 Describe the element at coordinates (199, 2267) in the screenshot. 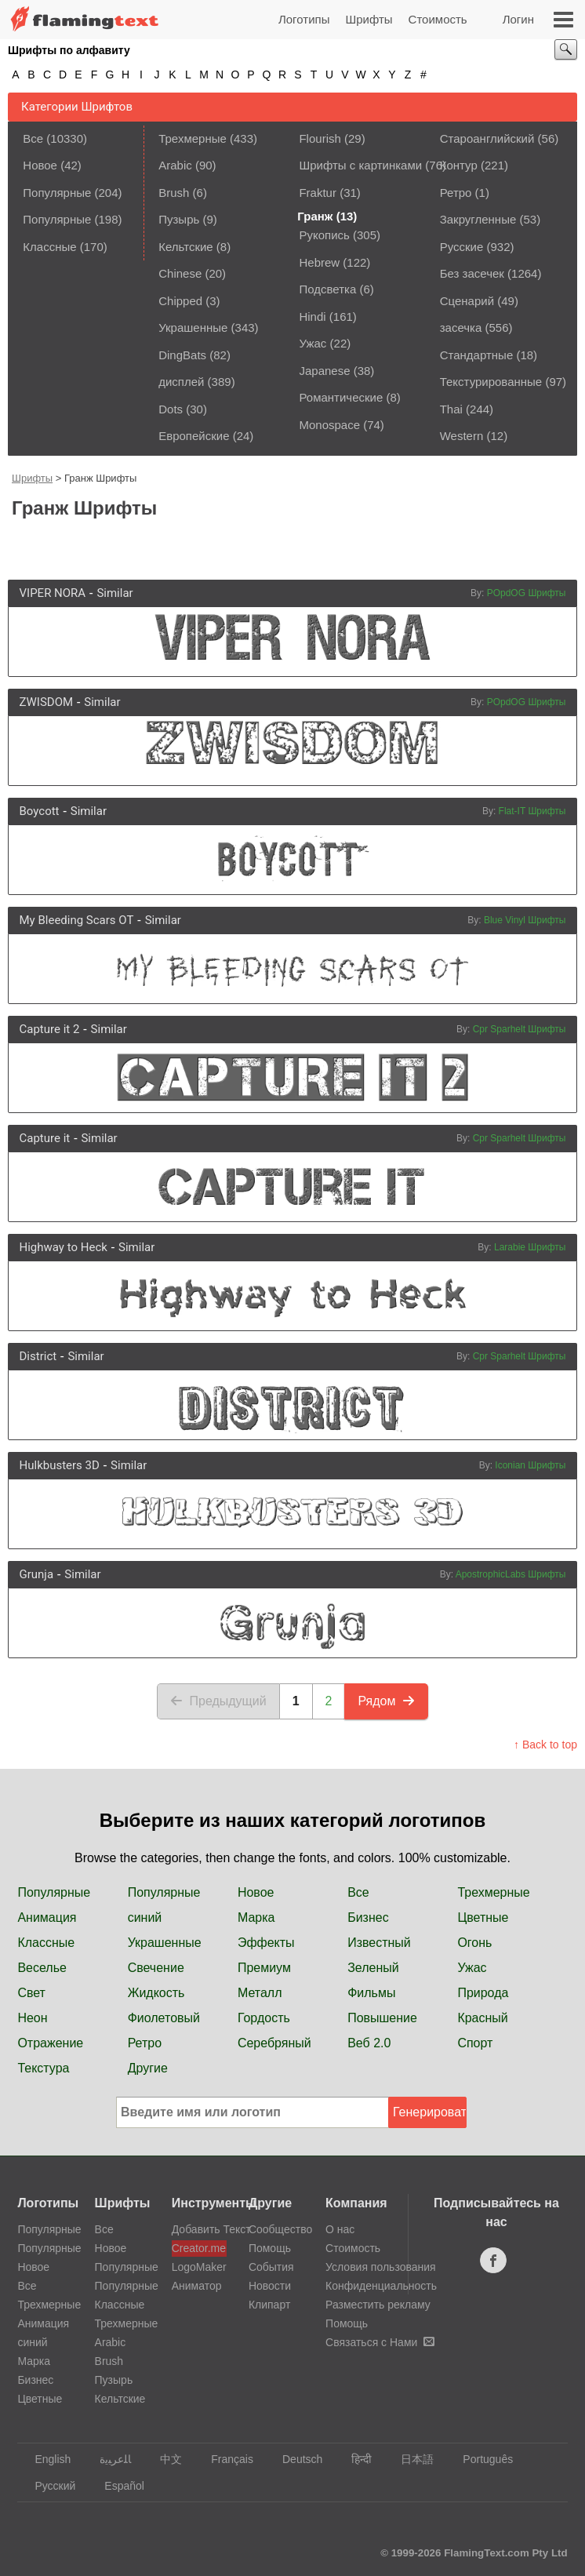

I see `LogoMaker` at that location.